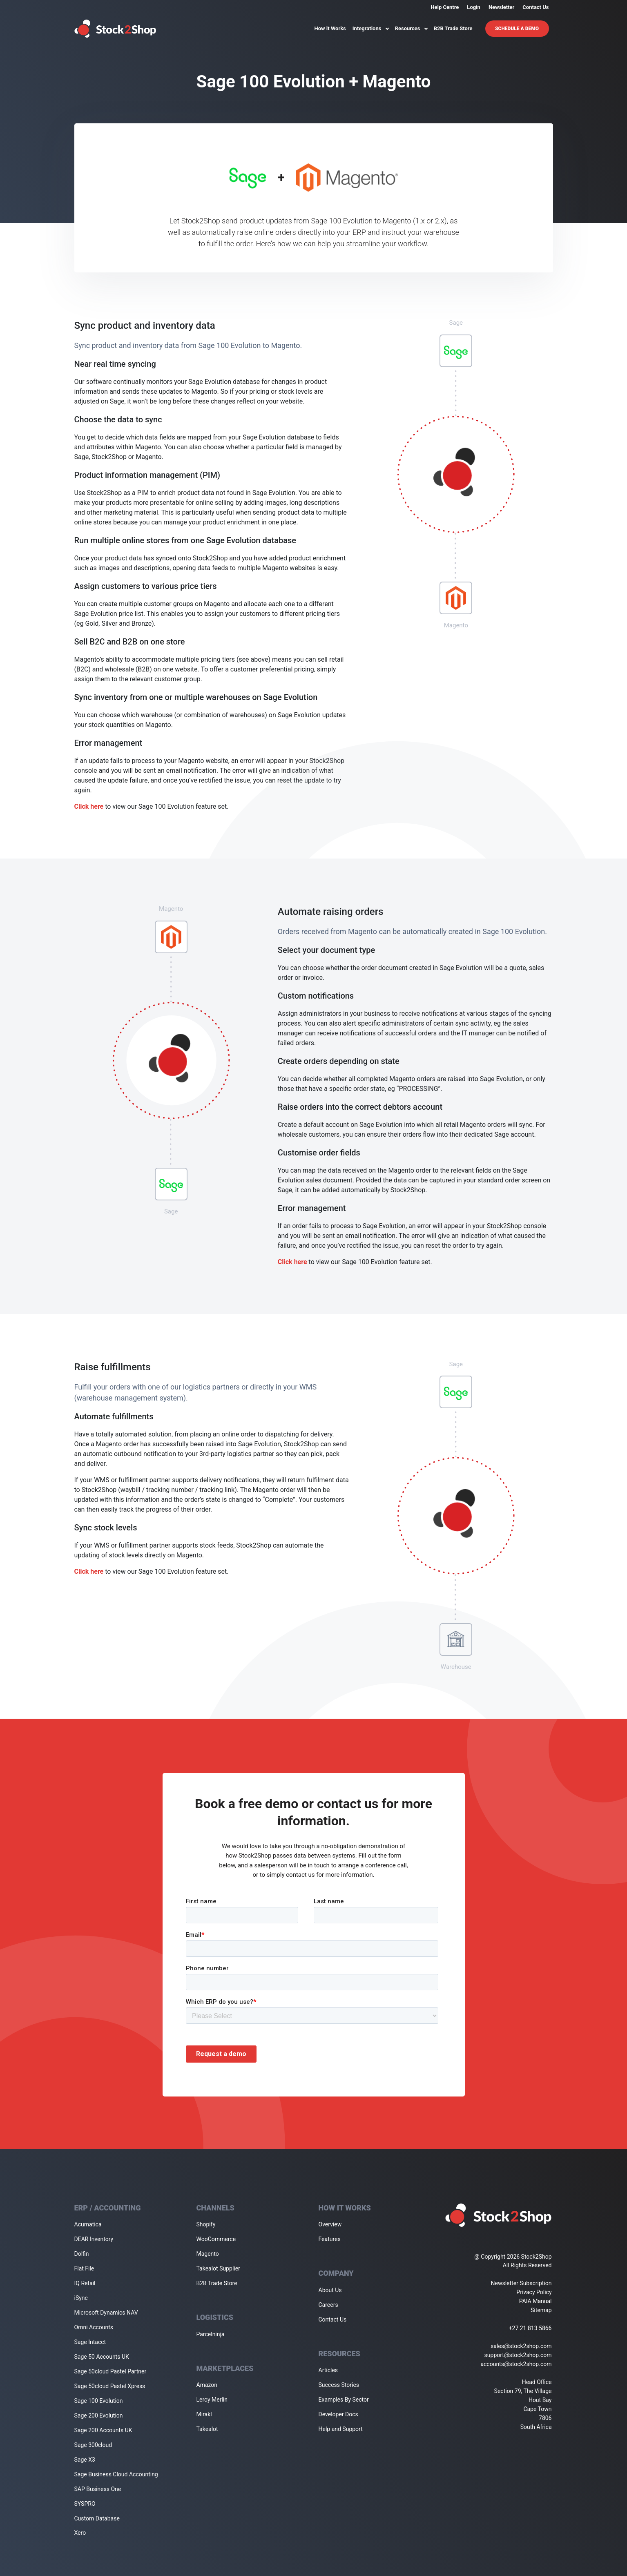 This screenshot has height=2576, width=627. I want to click on Sitemap, so click(541, 2310).